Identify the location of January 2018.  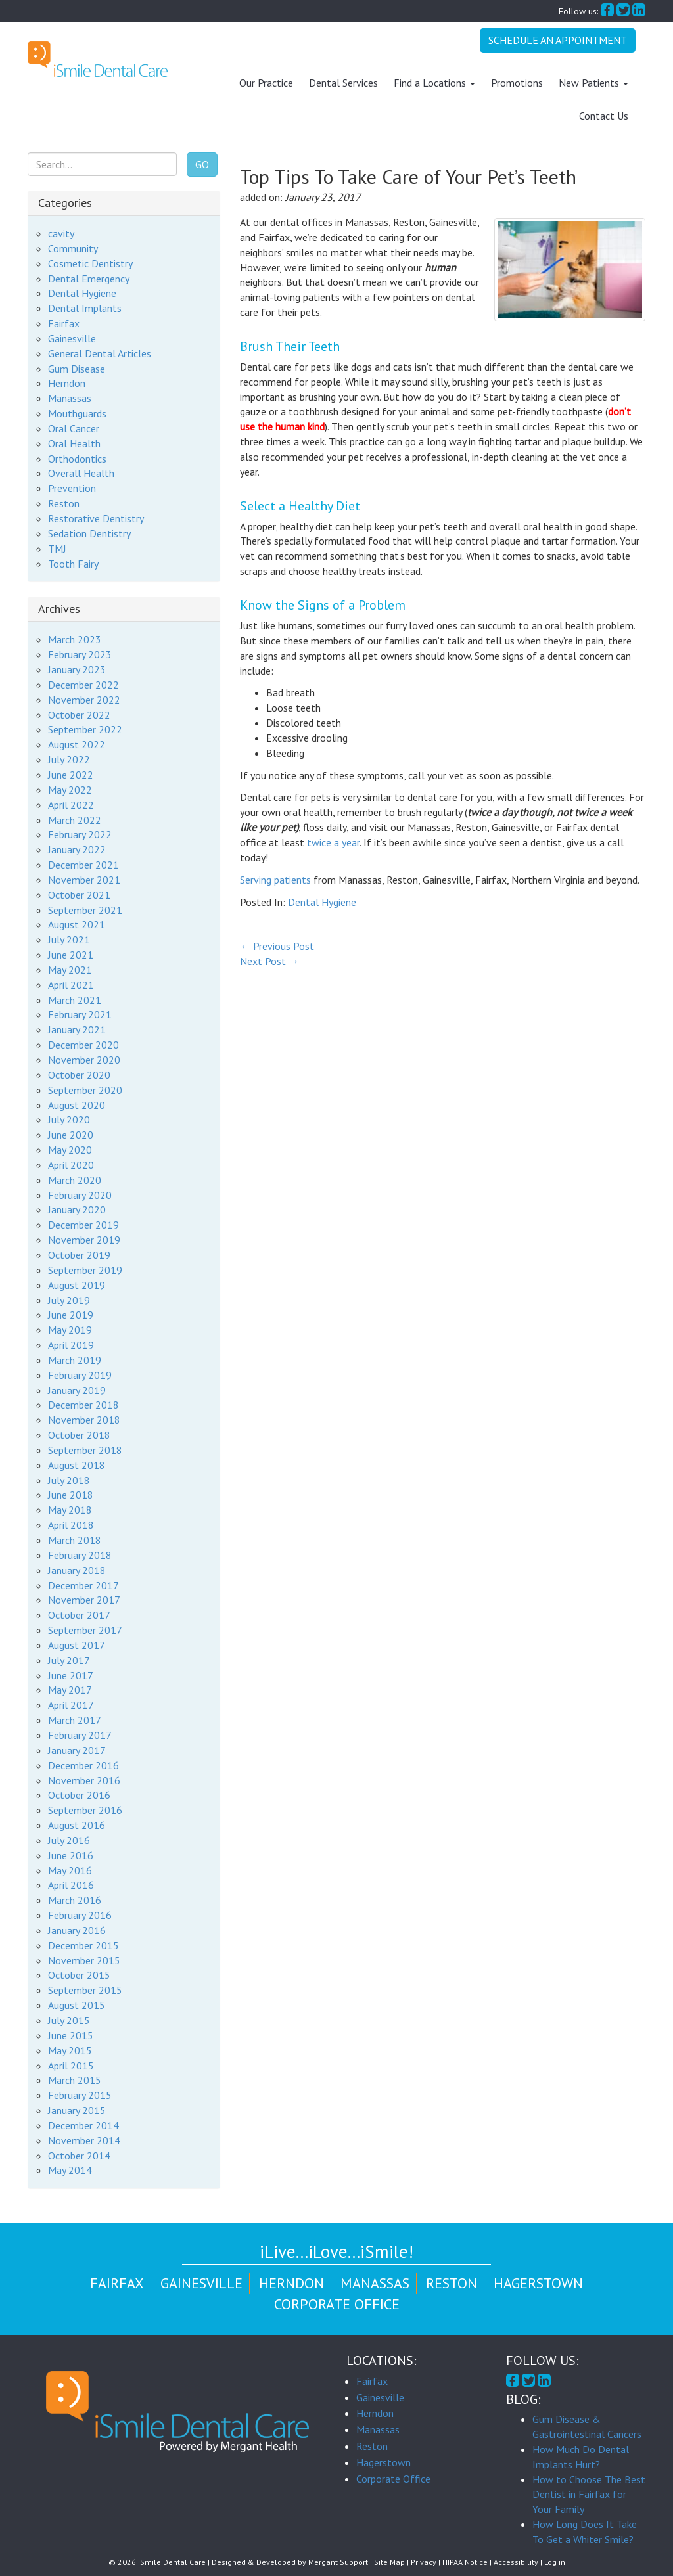
(77, 1569).